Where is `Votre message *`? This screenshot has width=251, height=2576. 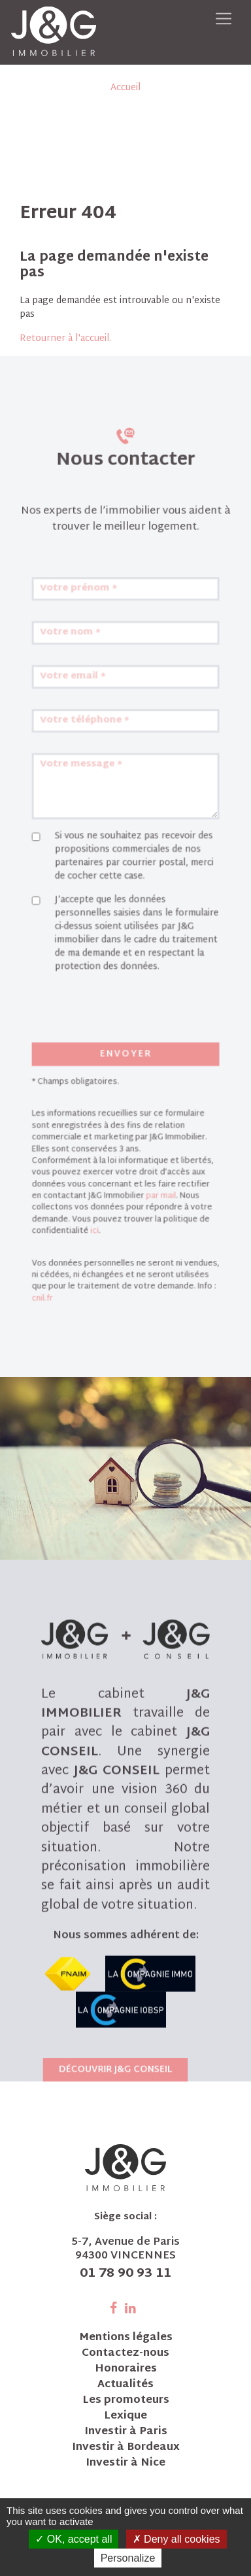
Votre message * is located at coordinates (88, 815).